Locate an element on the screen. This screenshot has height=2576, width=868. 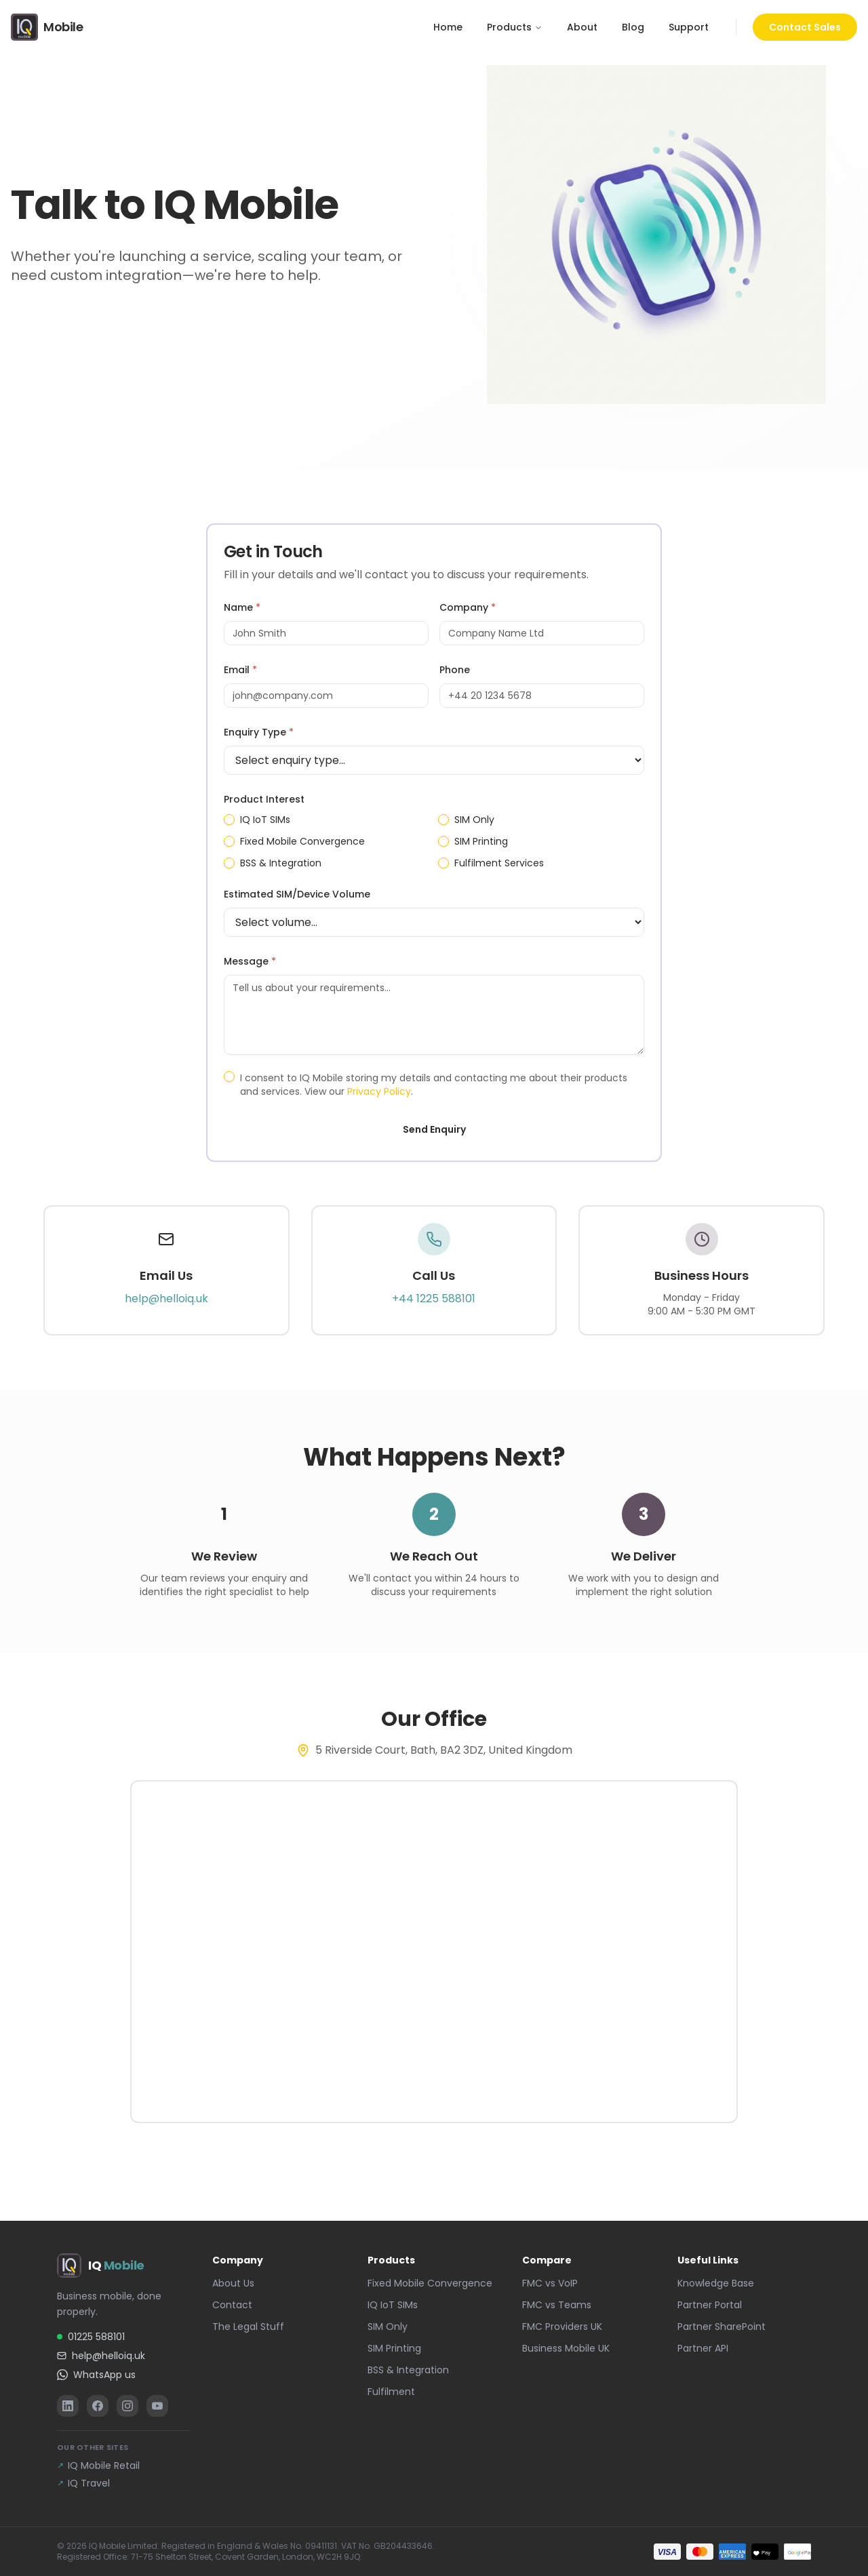
FMC vs VoIP is located at coordinates (550, 2283).